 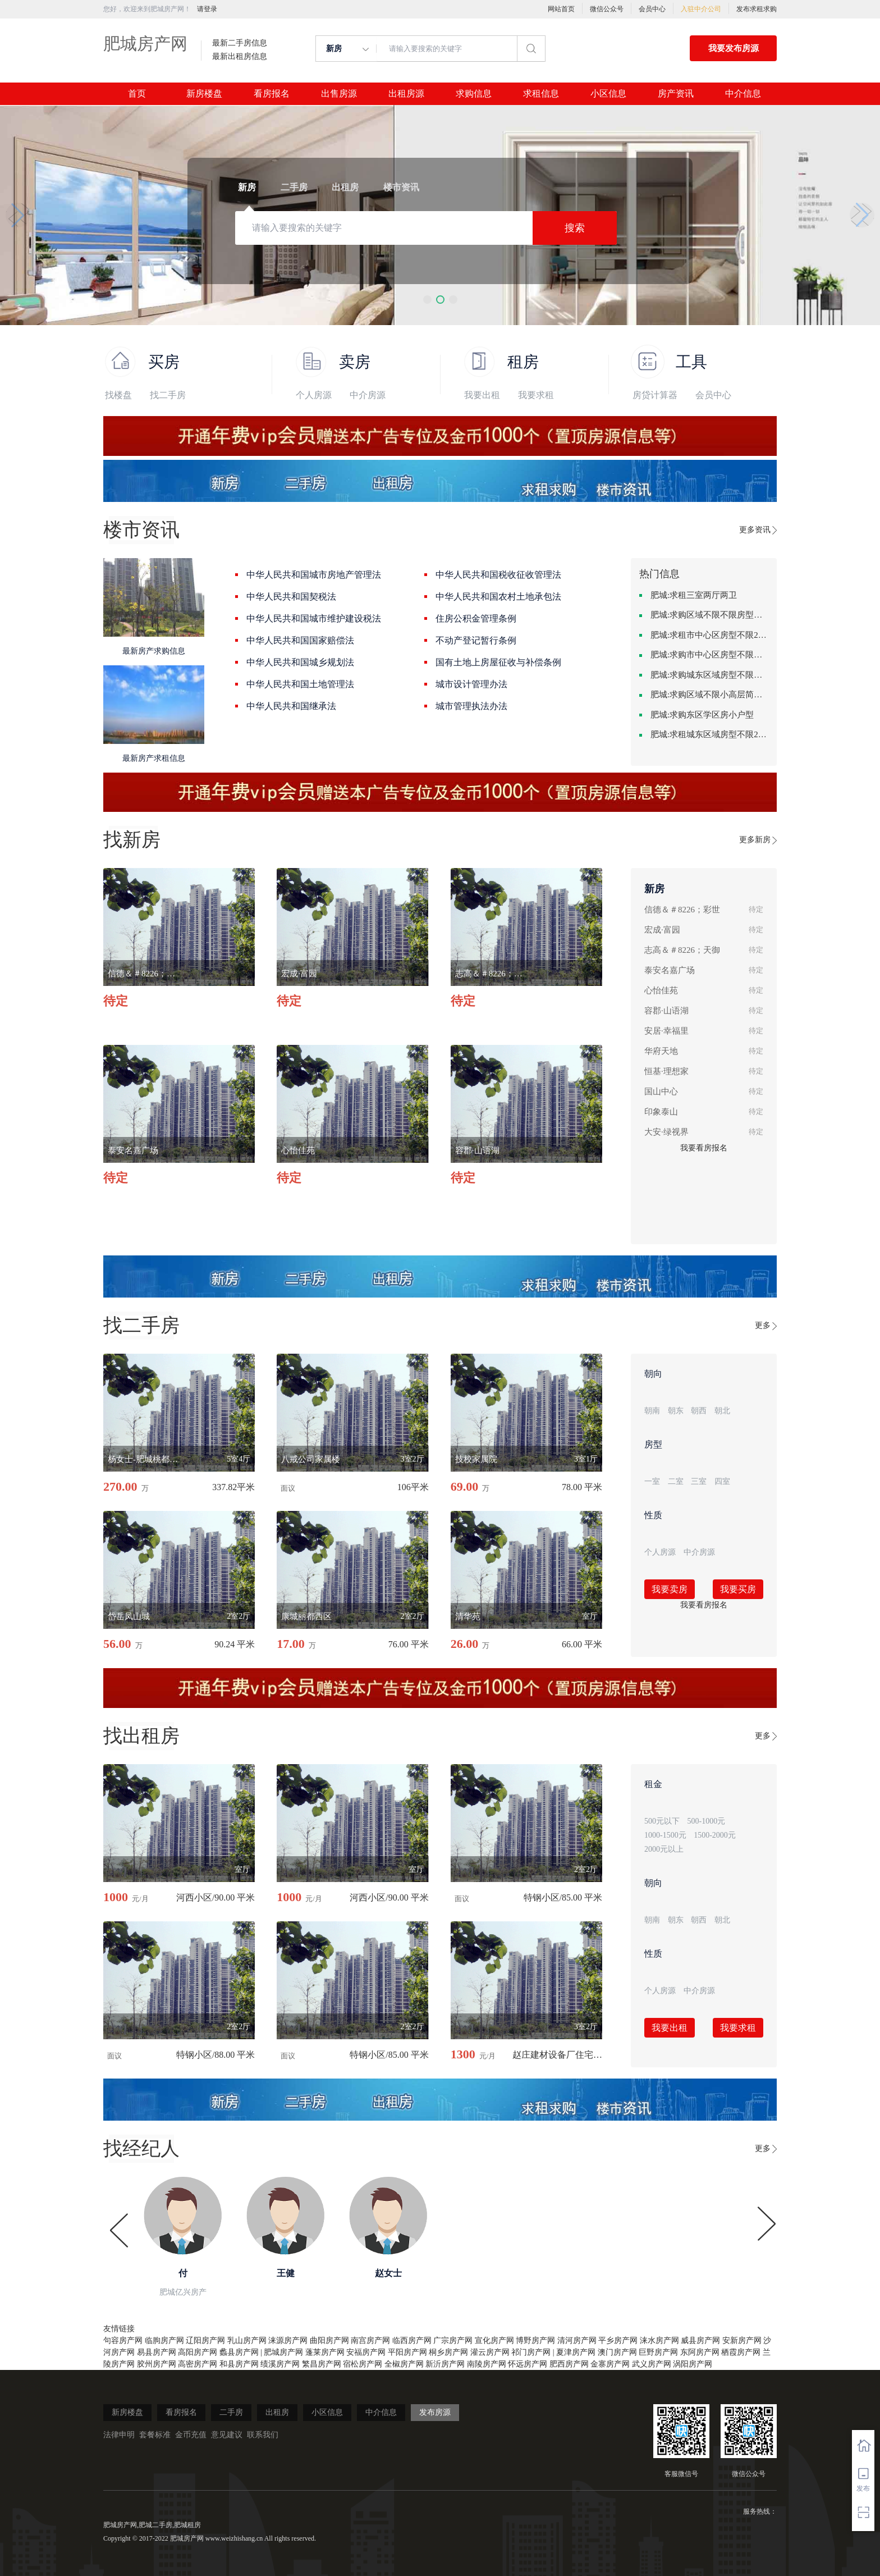 I want to click on 请登录, so click(x=207, y=9).